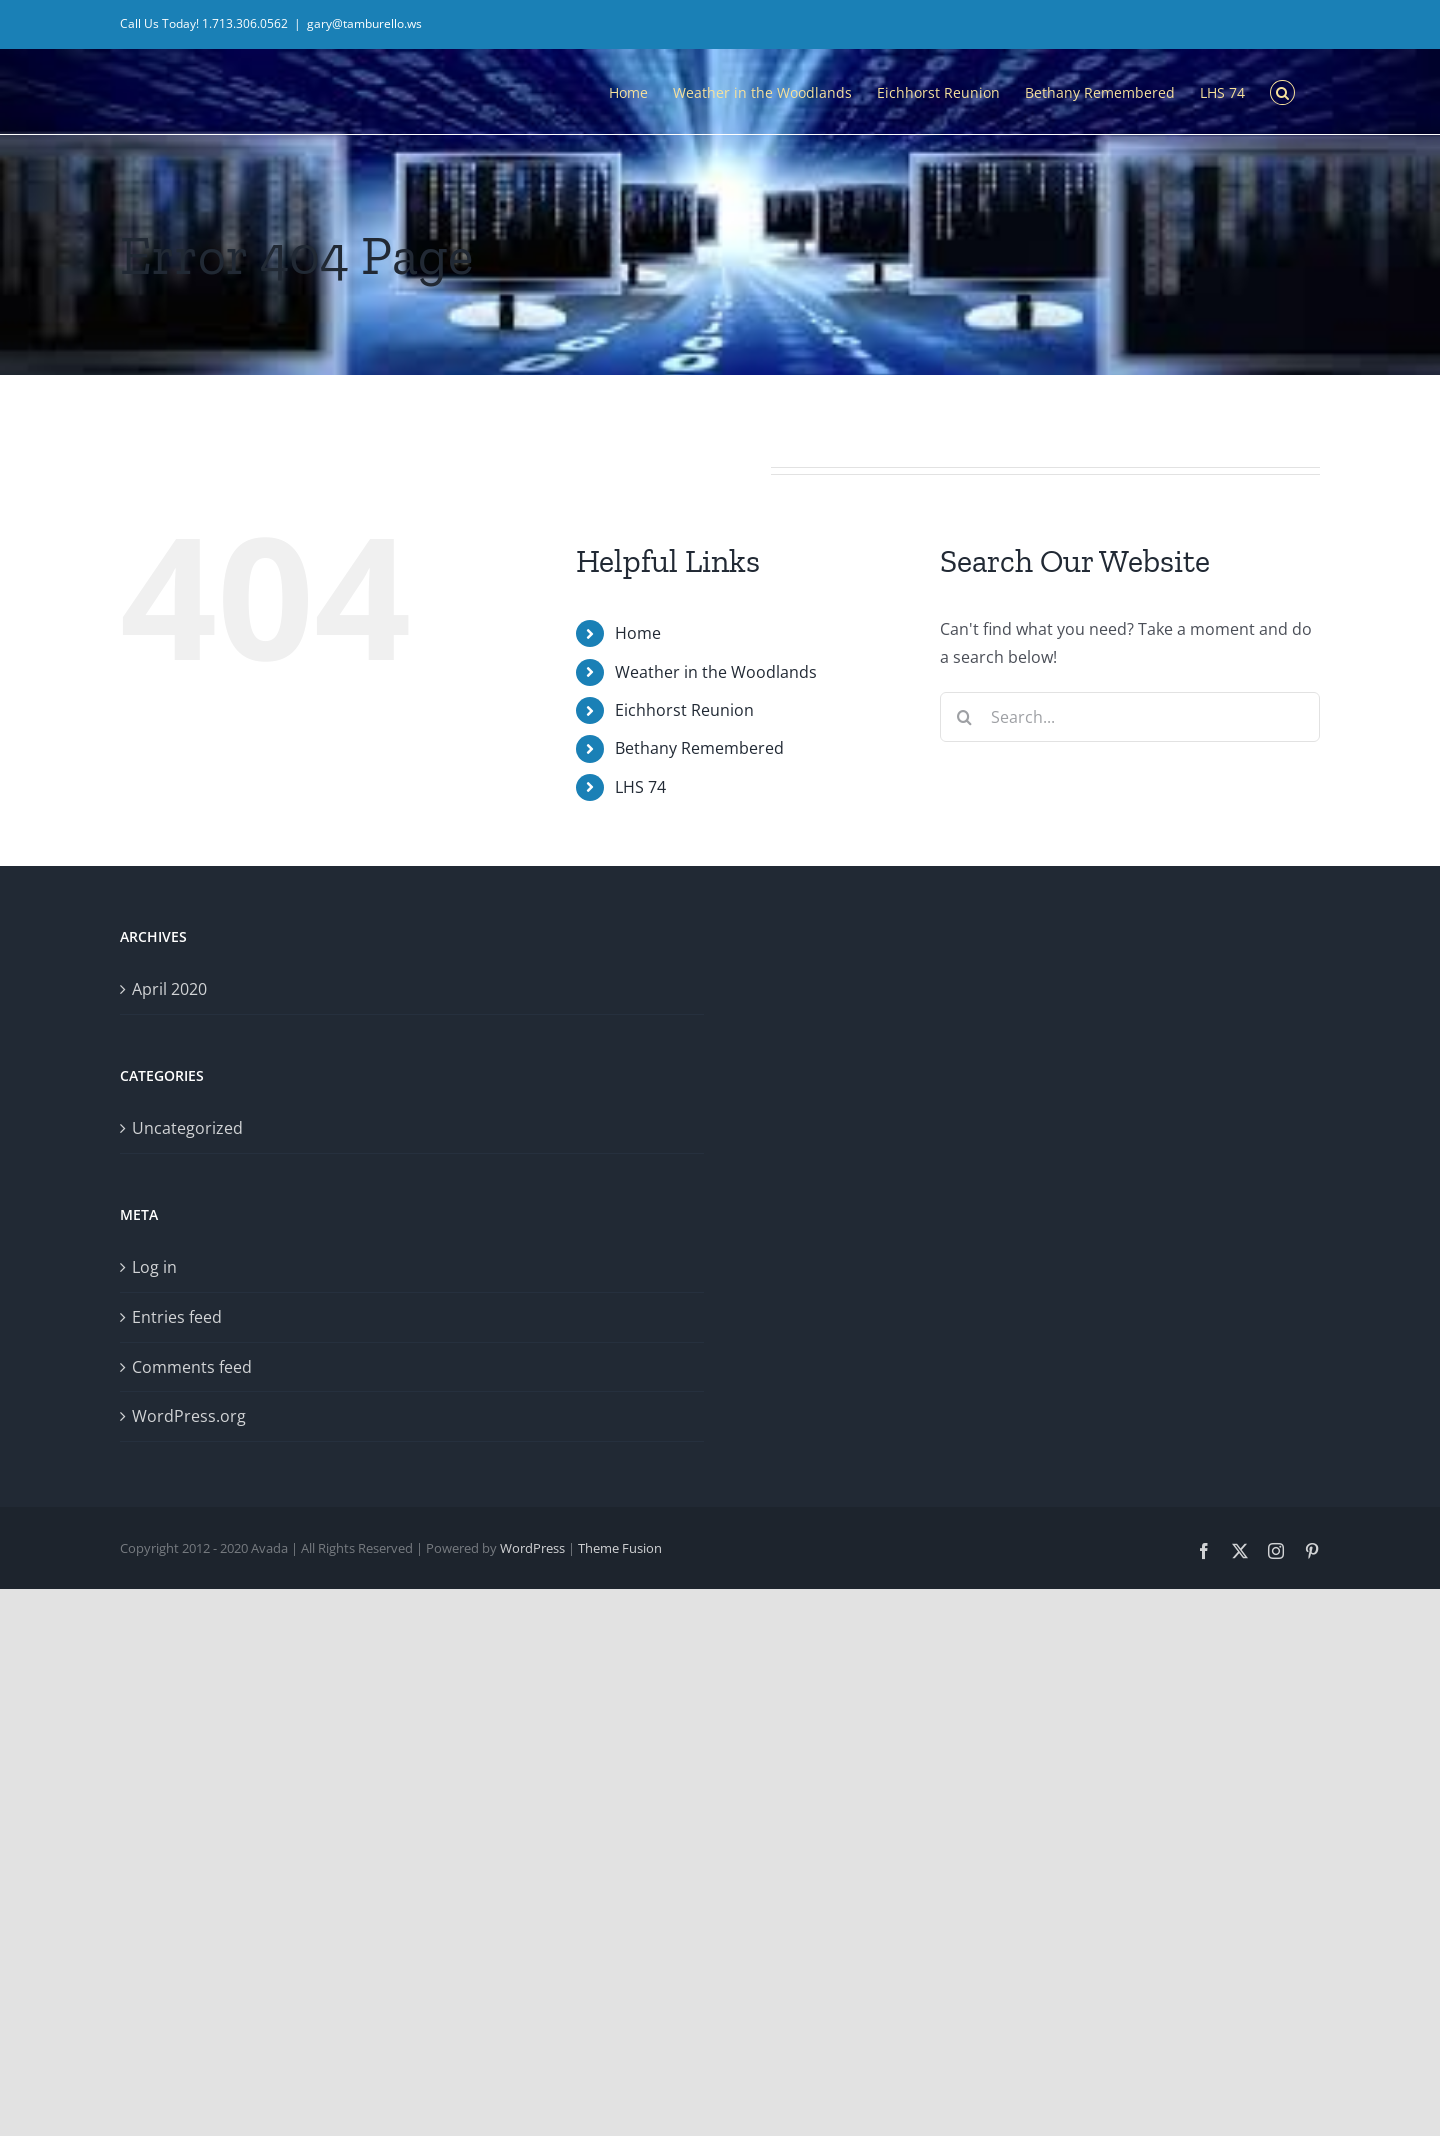 The image size is (1440, 2136). I want to click on [button], so click(1282, 91).